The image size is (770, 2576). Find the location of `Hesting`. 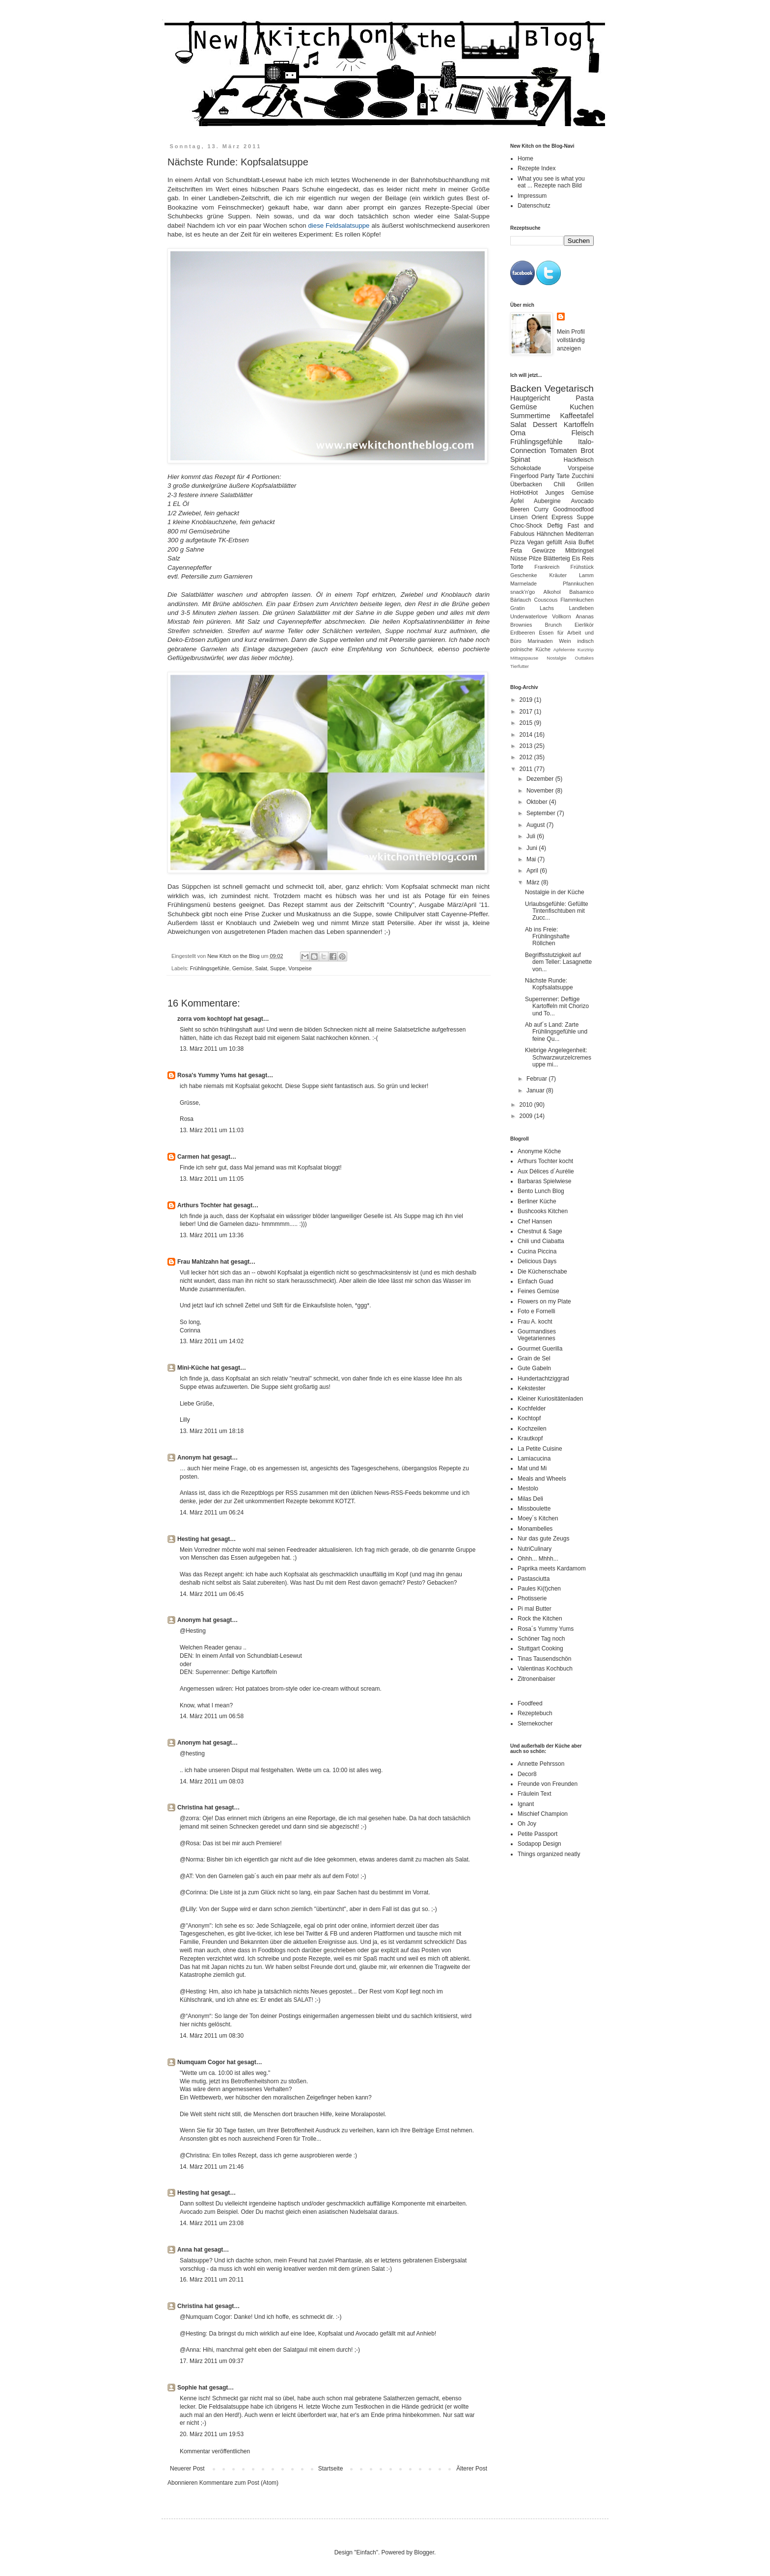

Hesting is located at coordinates (188, 1539).